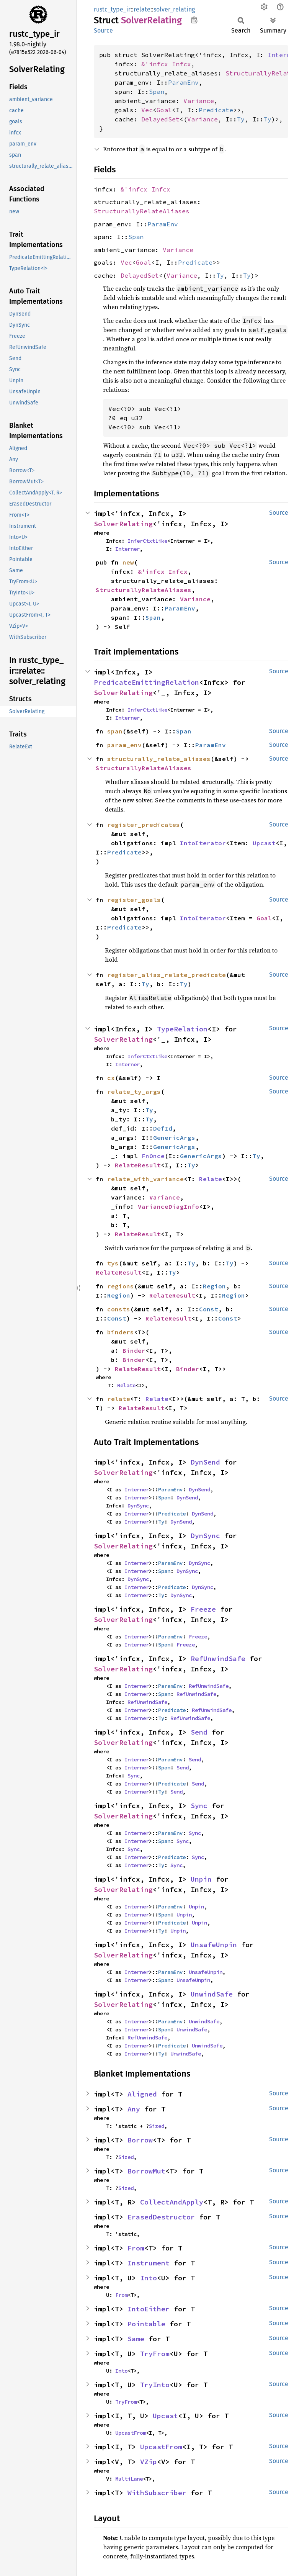  Describe the element at coordinates (146, 682) in the screenshot. I see `PredicateEmittingRelation` at that location.